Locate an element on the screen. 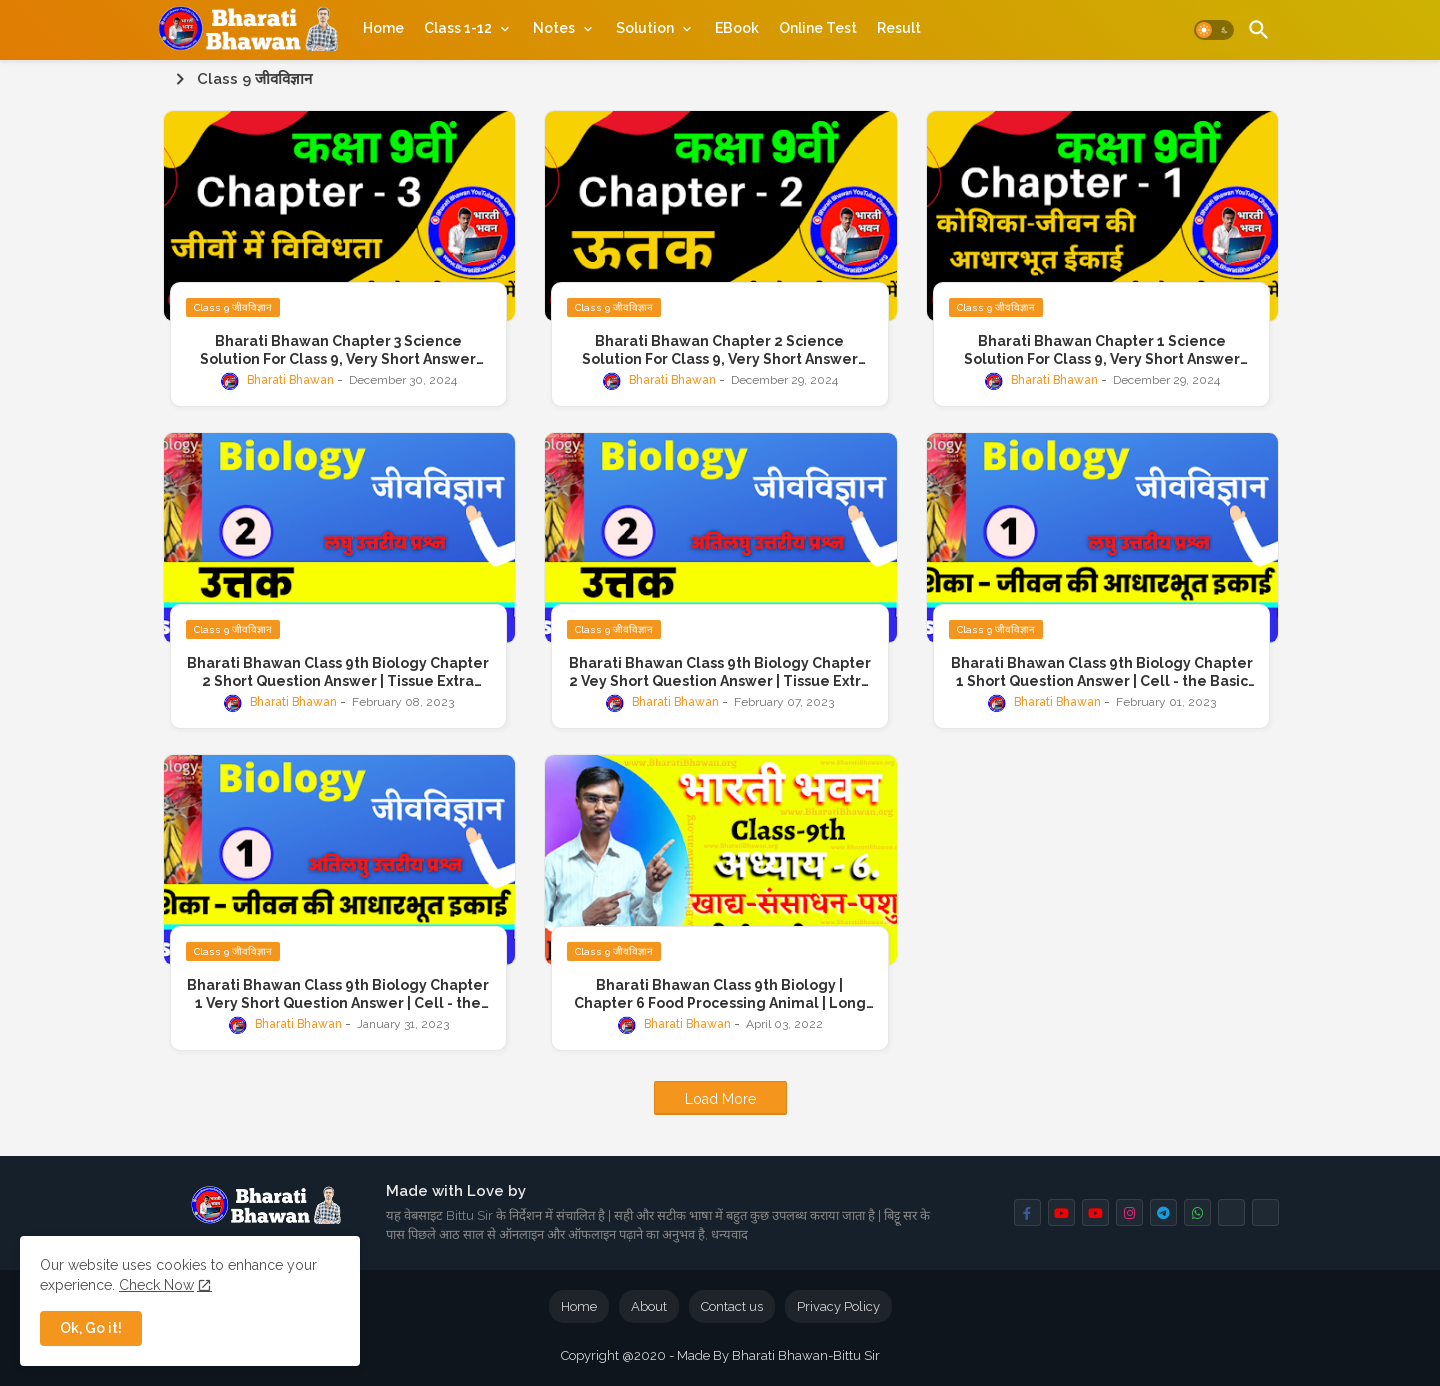  [tab] is located at coordinates (383, 28).